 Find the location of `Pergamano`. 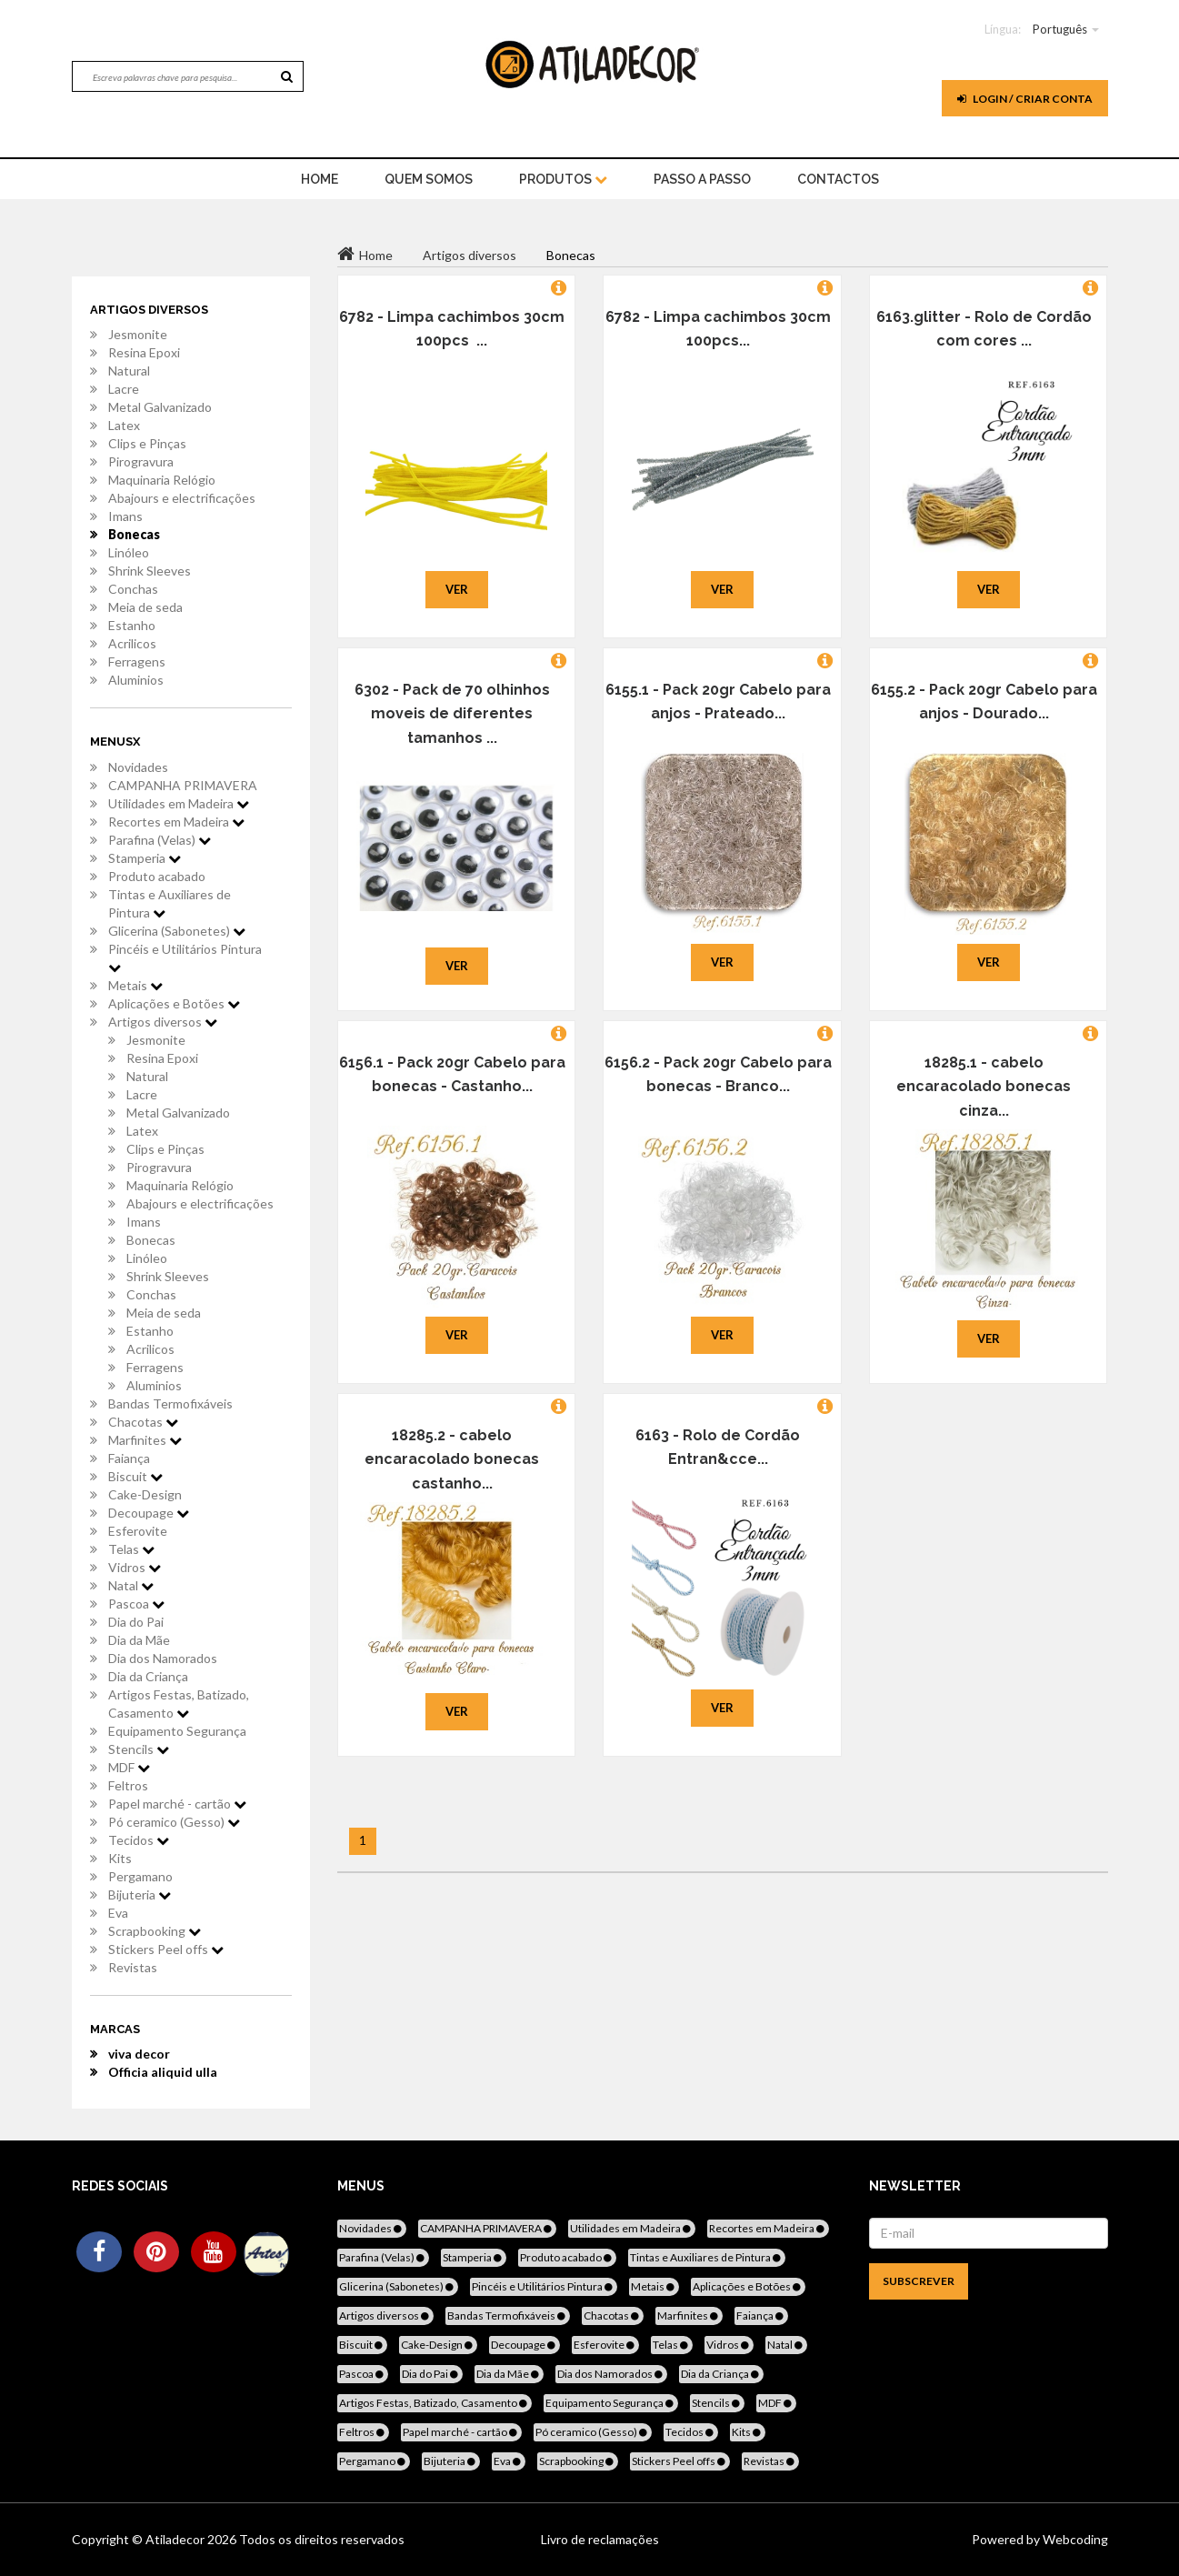

Pergamano is located at coordinates (140, 1876).